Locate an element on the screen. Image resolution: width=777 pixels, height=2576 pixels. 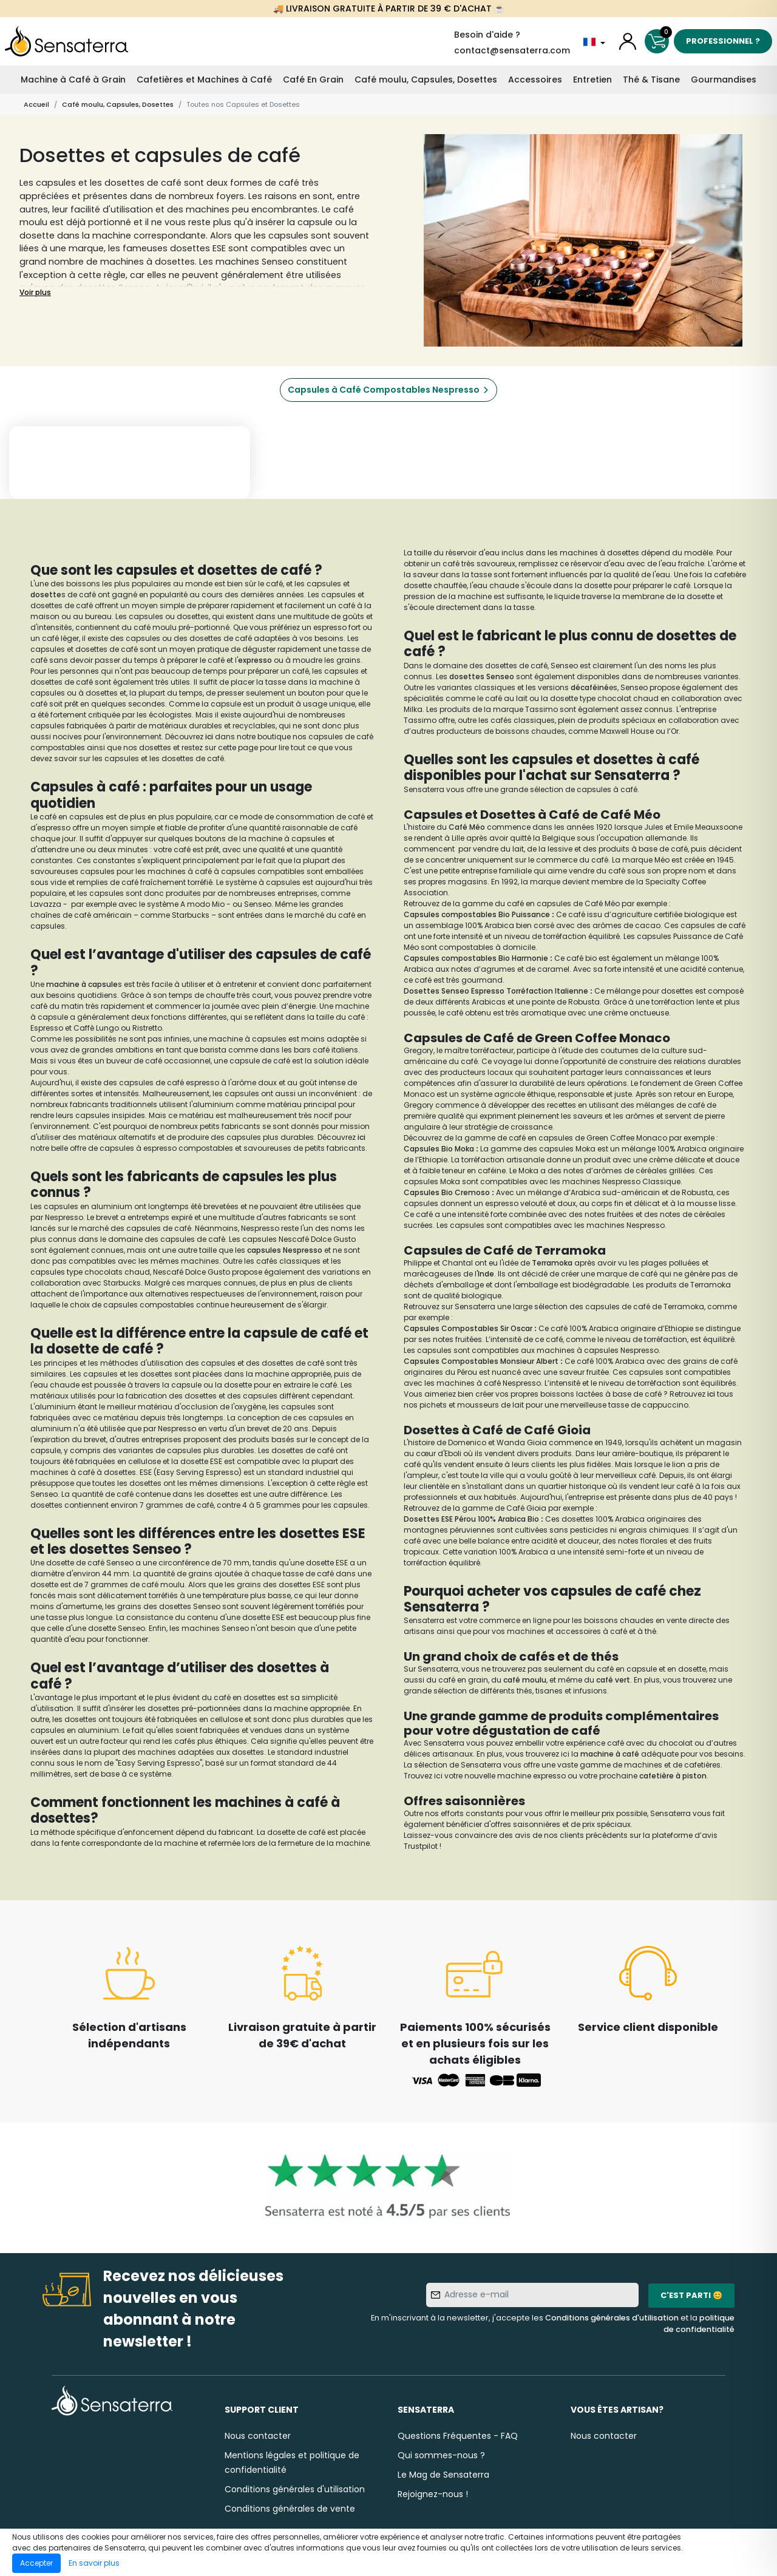
machine à capsule is located at coordinates (82, 984).